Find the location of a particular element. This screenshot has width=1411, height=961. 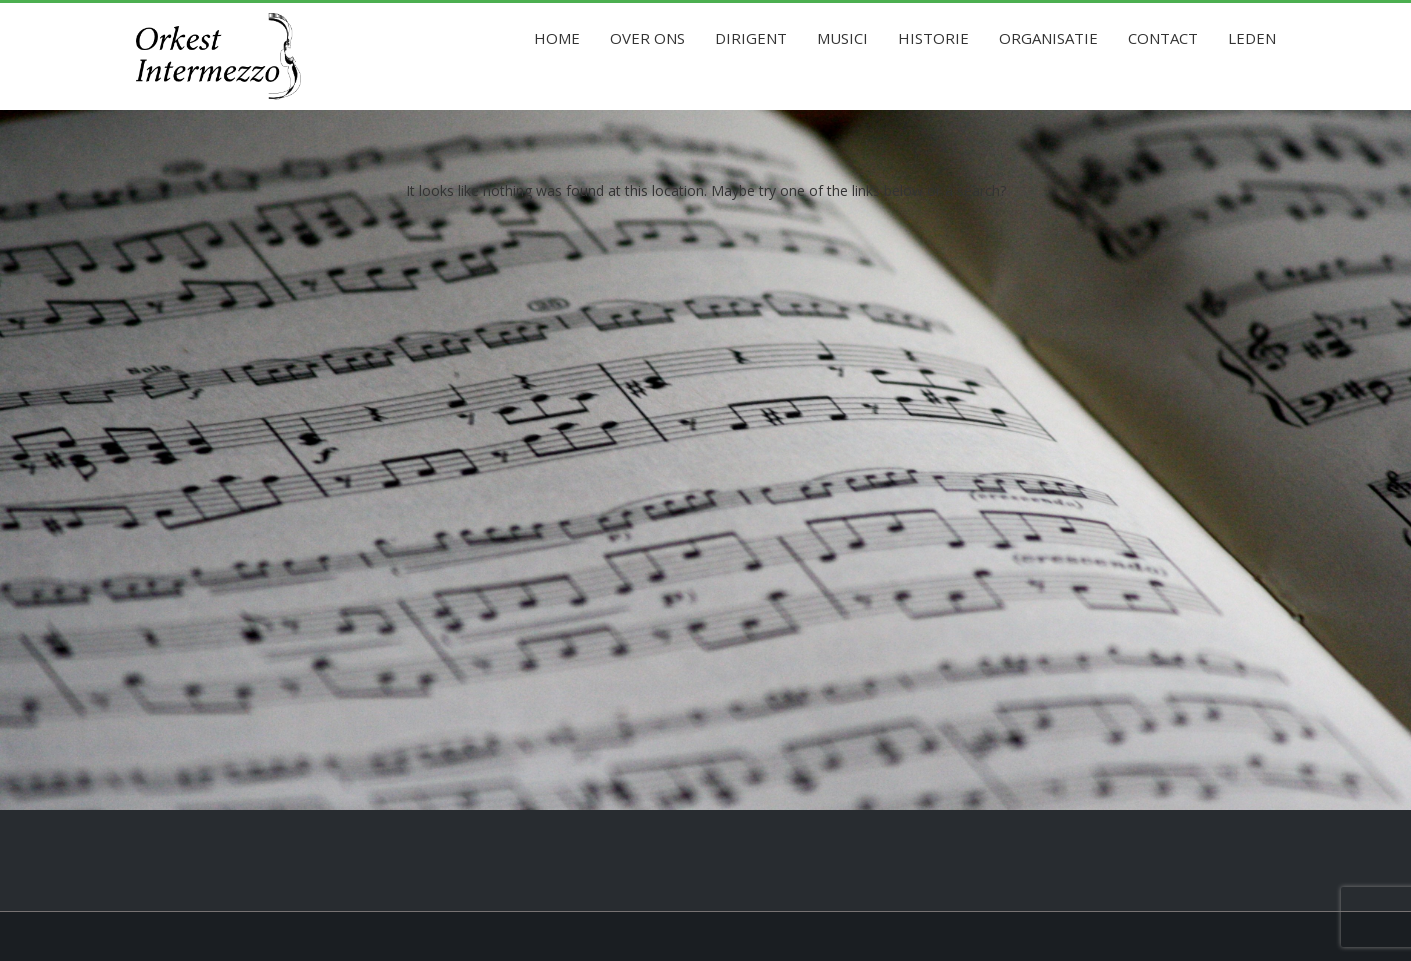

Organisatie is located at coordinates (1048, 38).